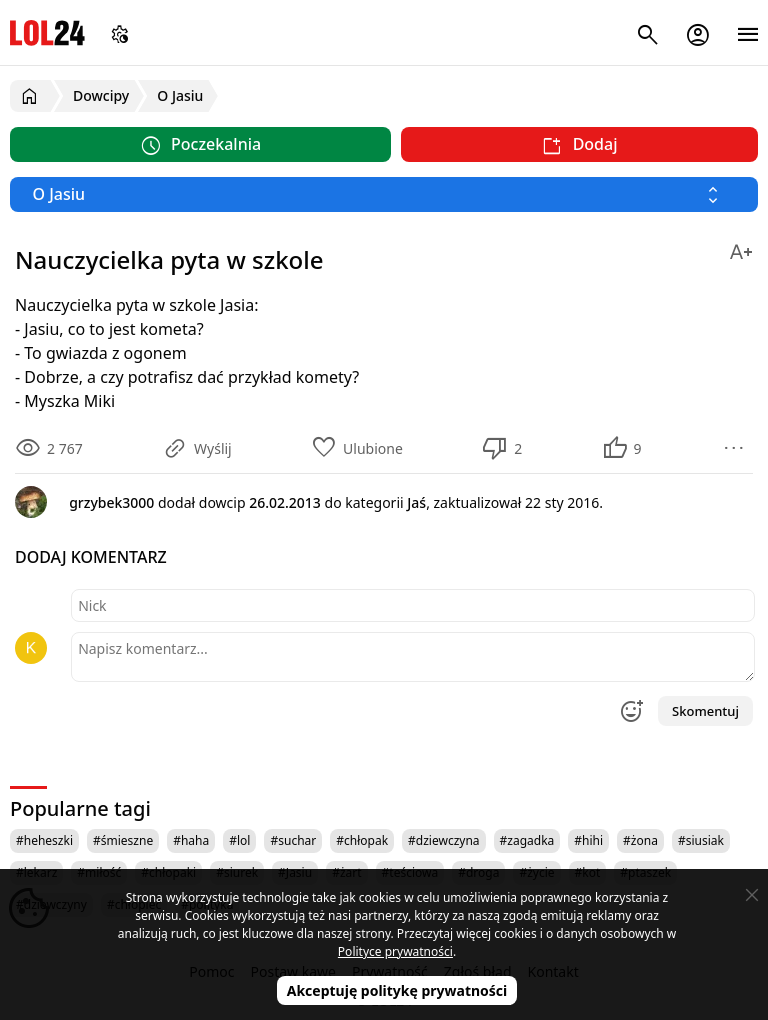  I want to click on #haha, so click(191, 840).